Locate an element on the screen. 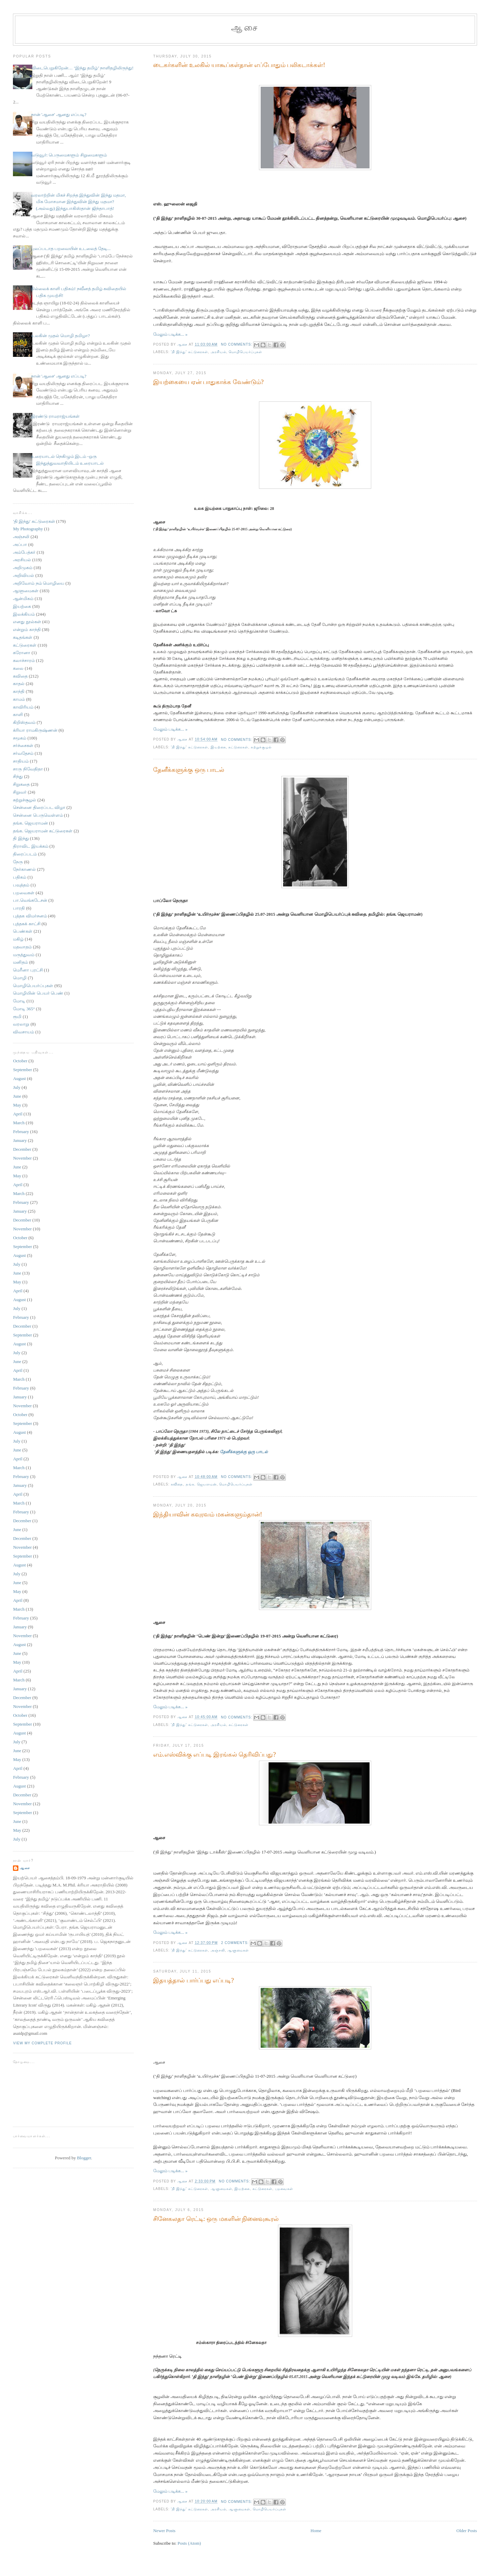 The image size is (490, 2576). பதிகம் is located at coordinates (19, 877).